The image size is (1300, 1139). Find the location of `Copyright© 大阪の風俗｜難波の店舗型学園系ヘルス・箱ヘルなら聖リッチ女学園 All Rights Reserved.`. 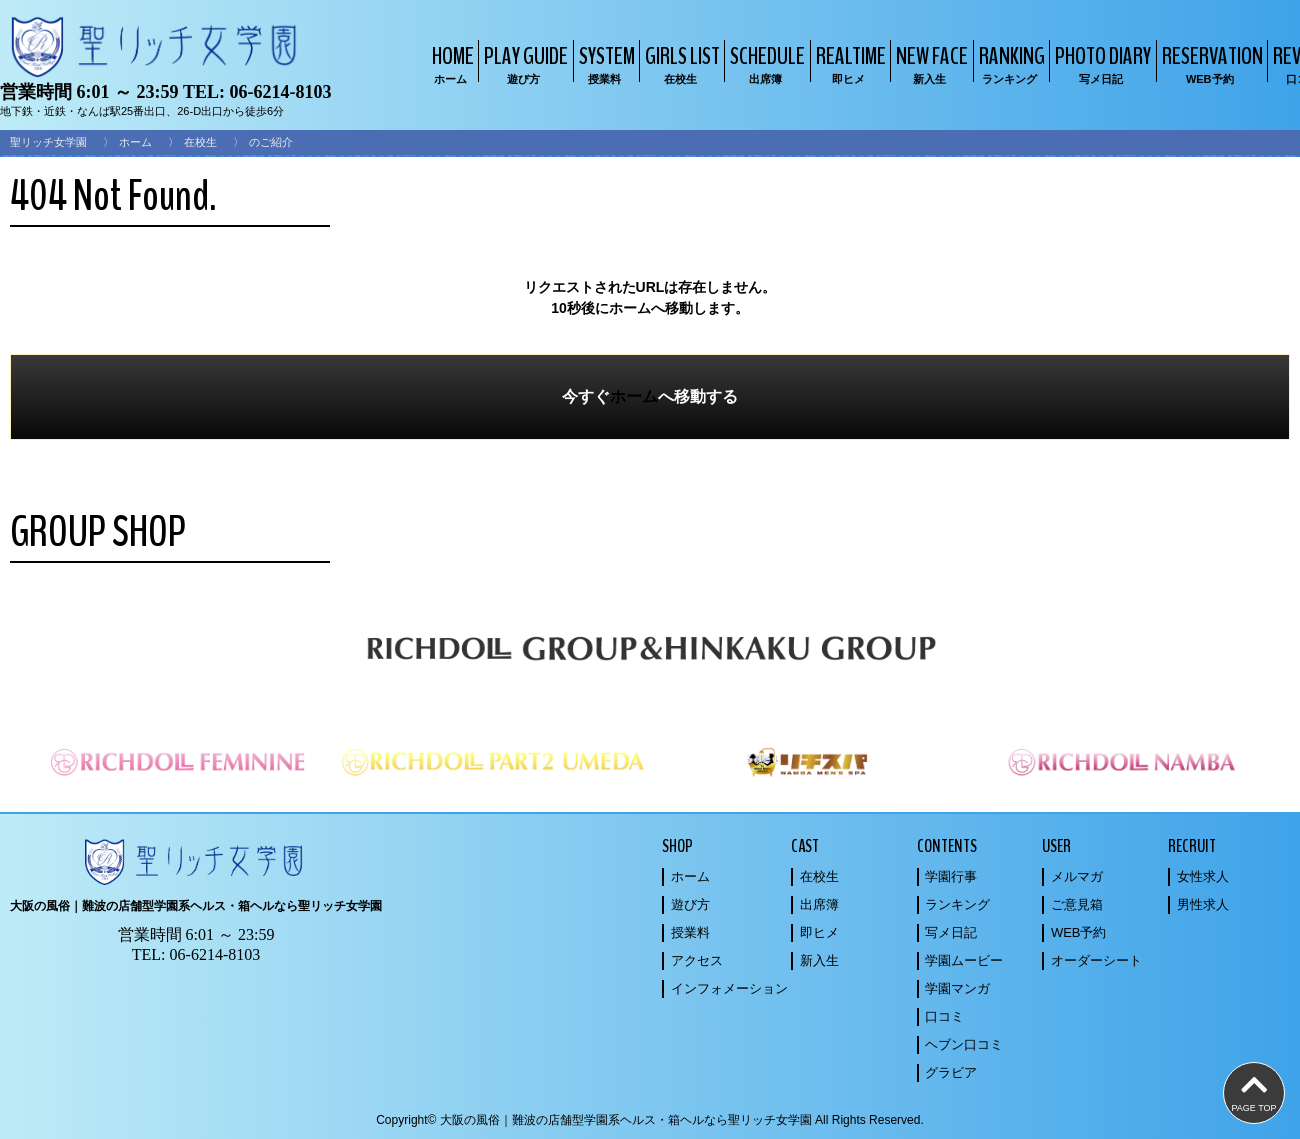

Copyright© 大阪の風俗｜難波の店舗型学園系ヘルス・箱ヘルなら聖リッチ女学園 All Rights Reserved. is located at coordinates (650, 1120).